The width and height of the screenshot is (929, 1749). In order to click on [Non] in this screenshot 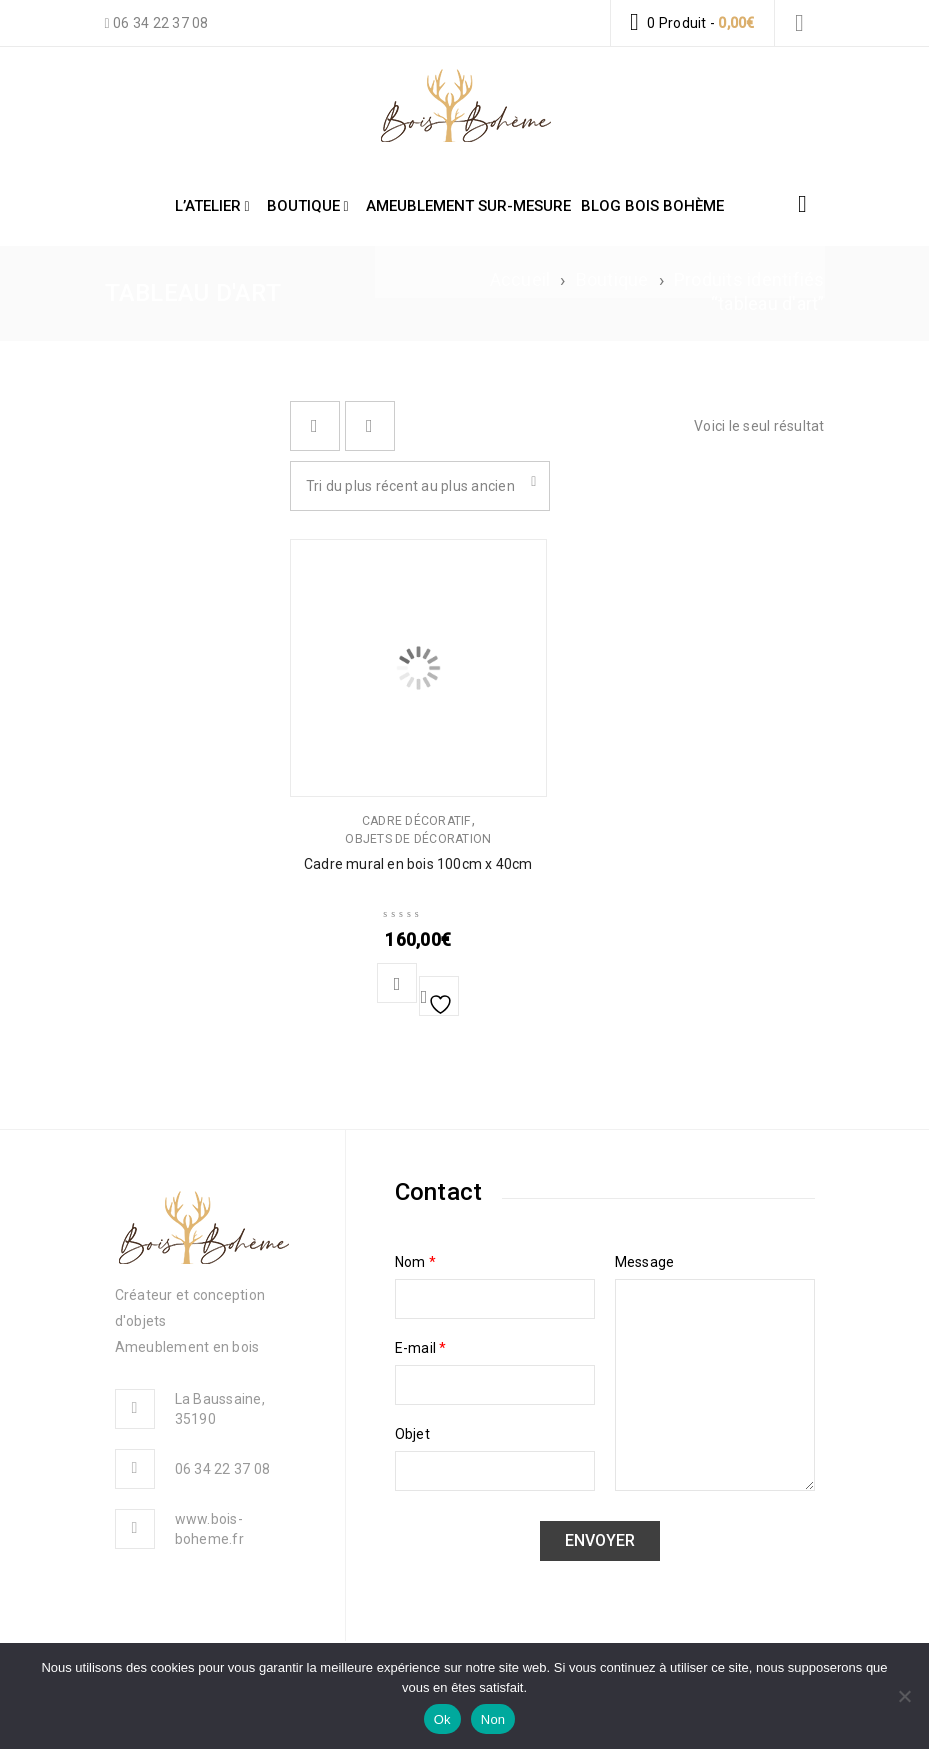, I will do `click(904, 1696)`.